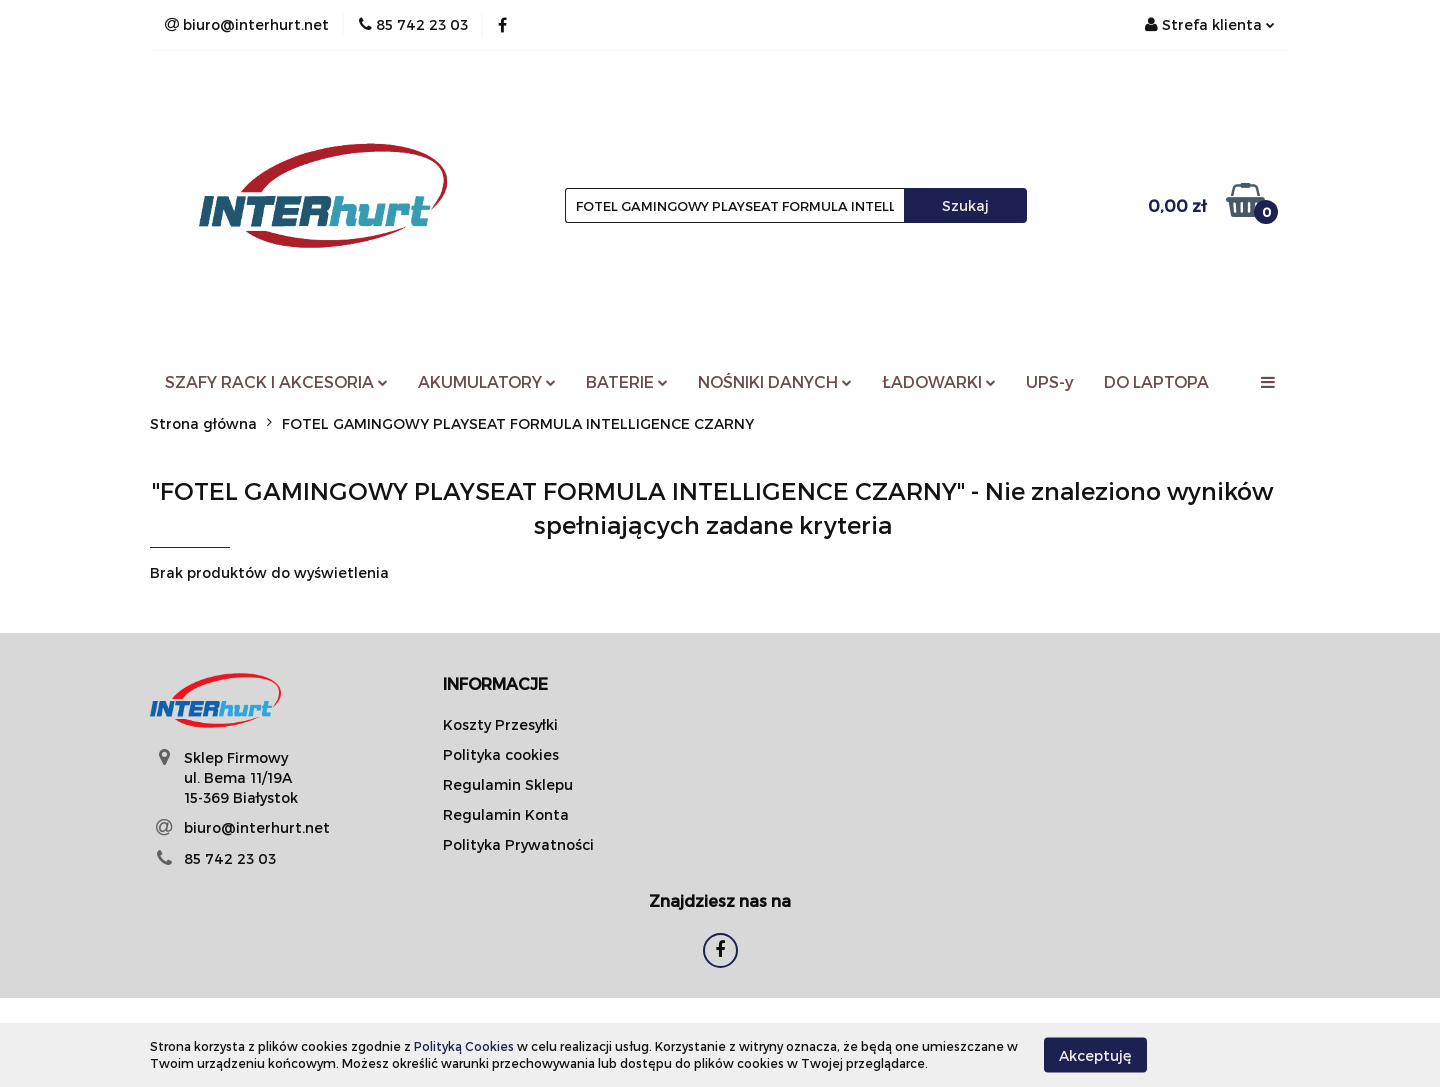 This screenshot has height=1087, width=1440. Describe the element at coordinates (939, 381) in the screenshot. I see `ŁADOWARKI` at that location.